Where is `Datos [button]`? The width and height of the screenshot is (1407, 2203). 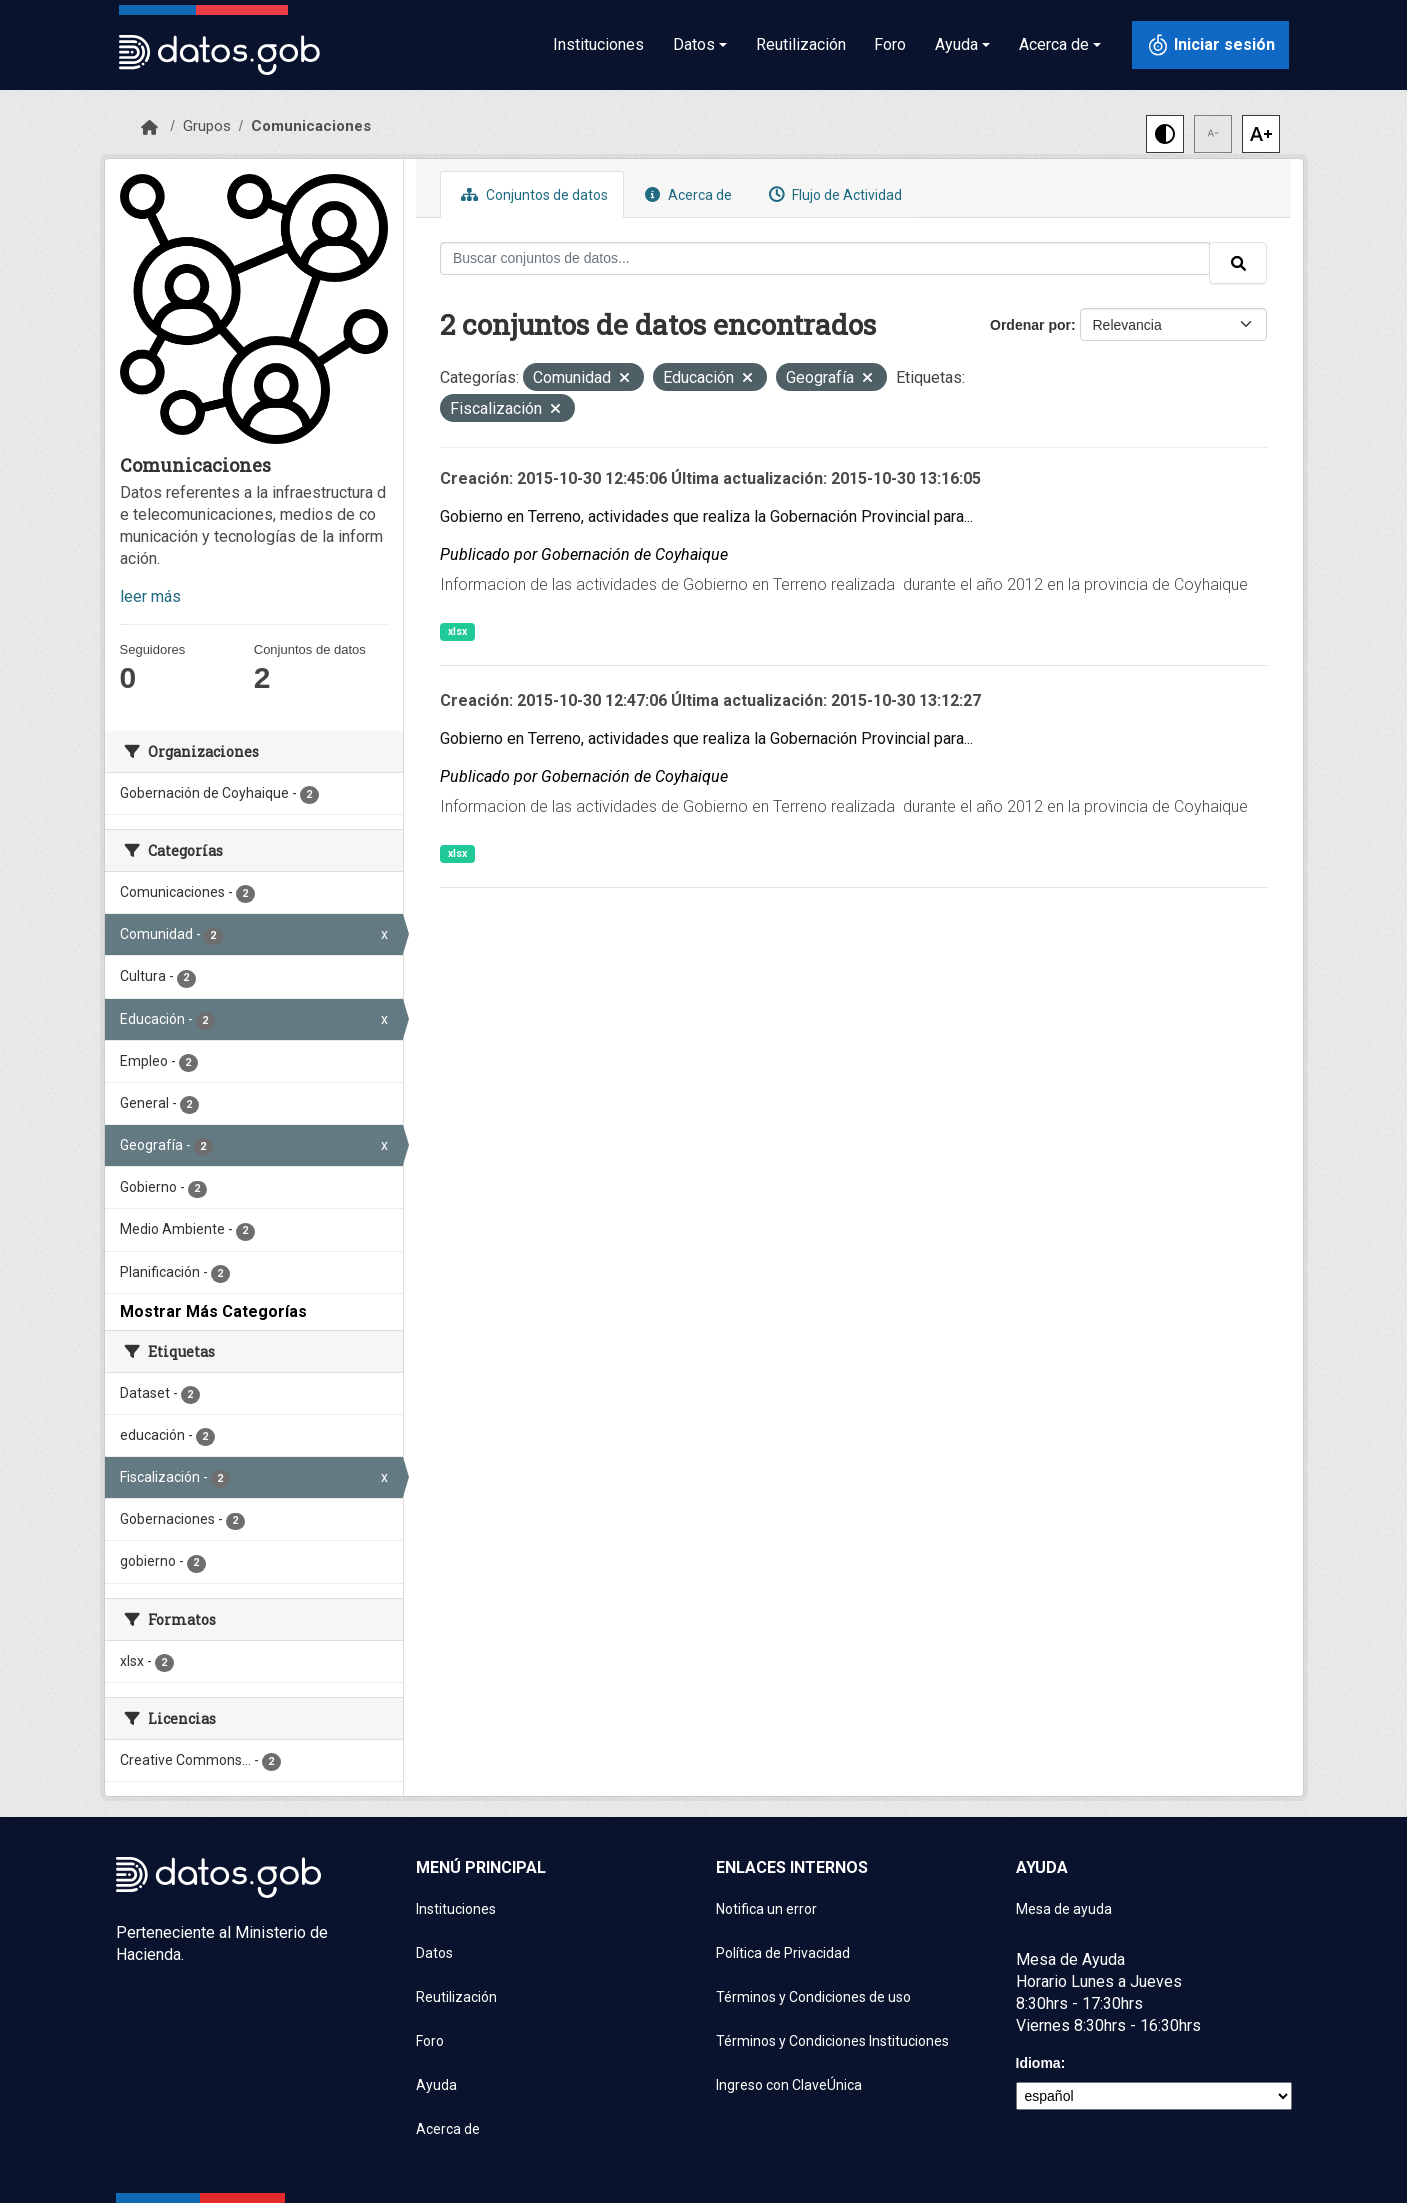
Datos [button] is located at coordinates (694, 44).